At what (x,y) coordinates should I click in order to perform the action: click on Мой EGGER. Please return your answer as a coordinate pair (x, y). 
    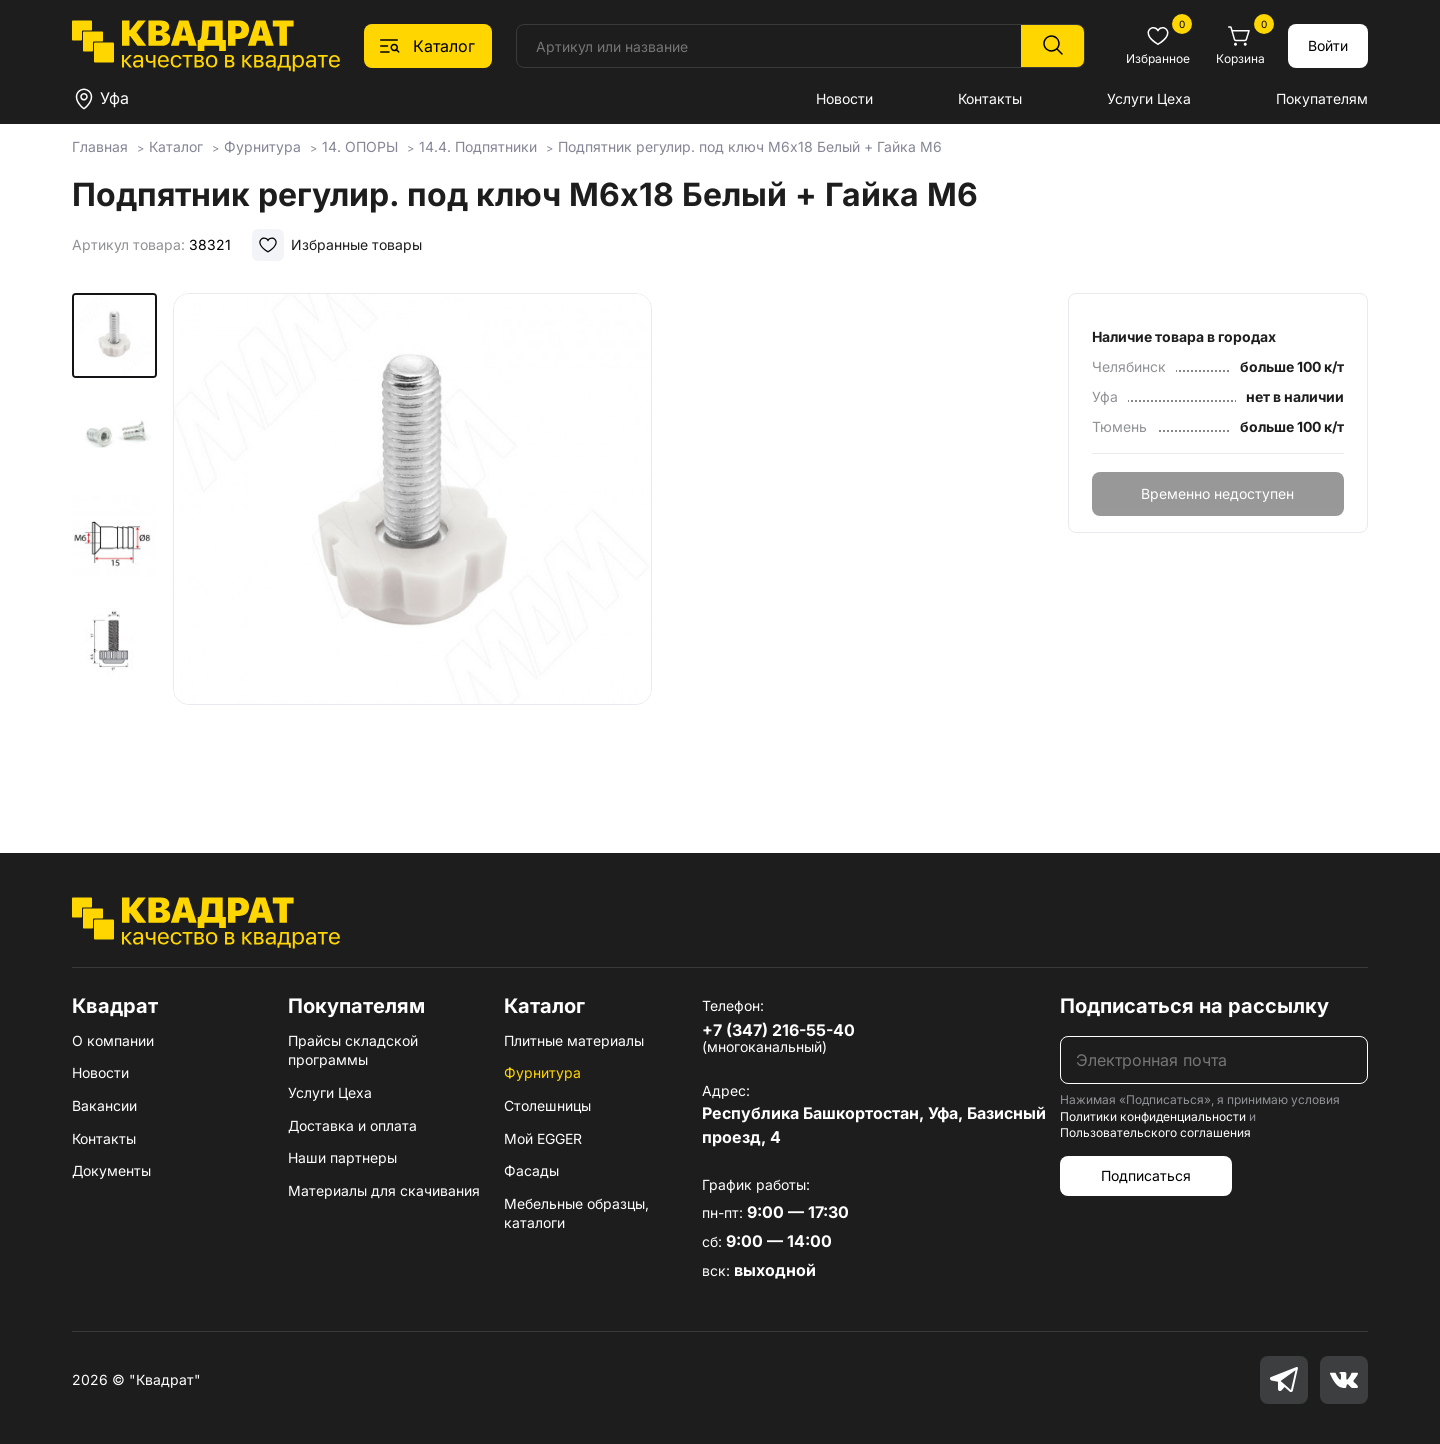
    Looking at the image, I should click on (543, 1138).